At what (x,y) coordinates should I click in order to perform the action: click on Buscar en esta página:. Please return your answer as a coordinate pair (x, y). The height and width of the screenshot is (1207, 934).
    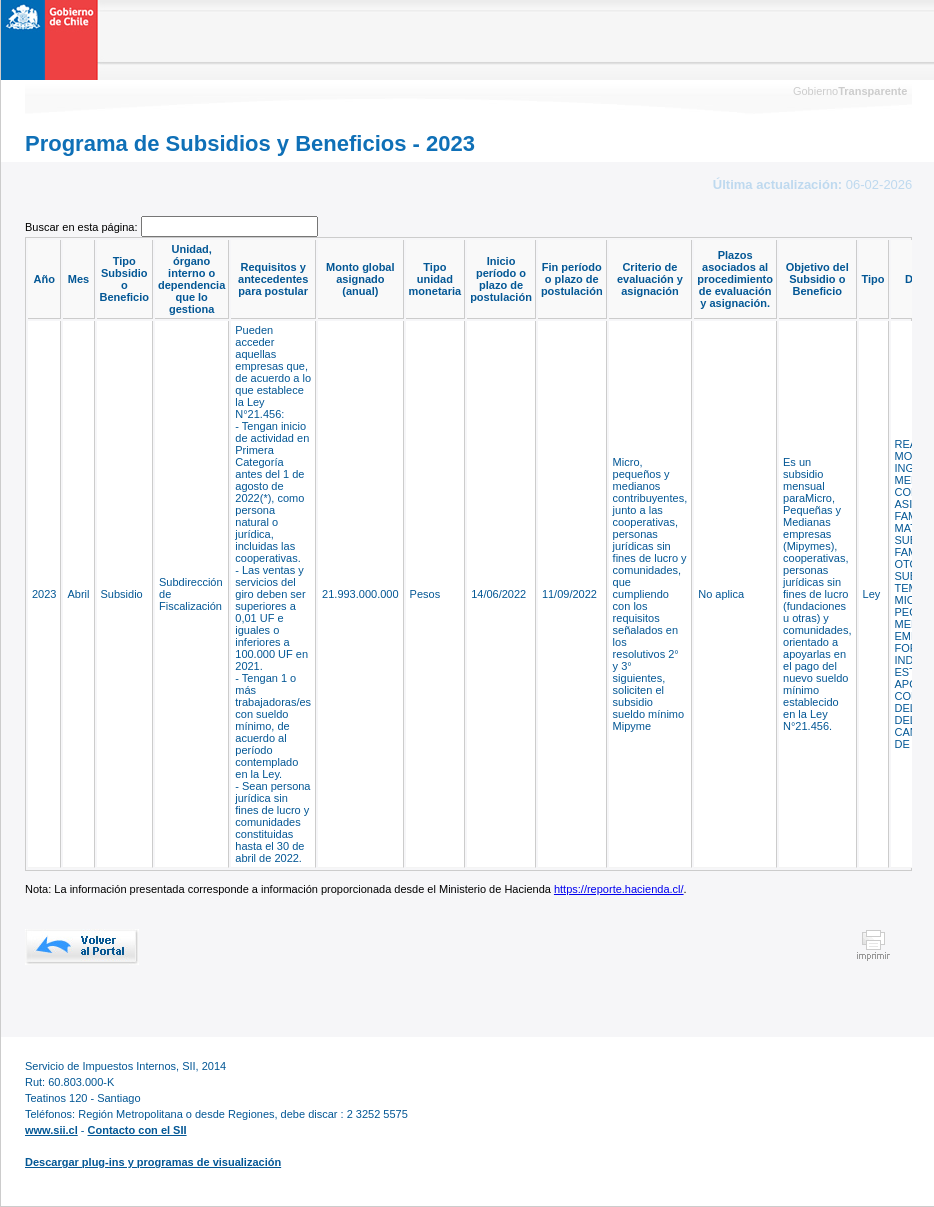
    Looking at the image, I should click on (83, 227).